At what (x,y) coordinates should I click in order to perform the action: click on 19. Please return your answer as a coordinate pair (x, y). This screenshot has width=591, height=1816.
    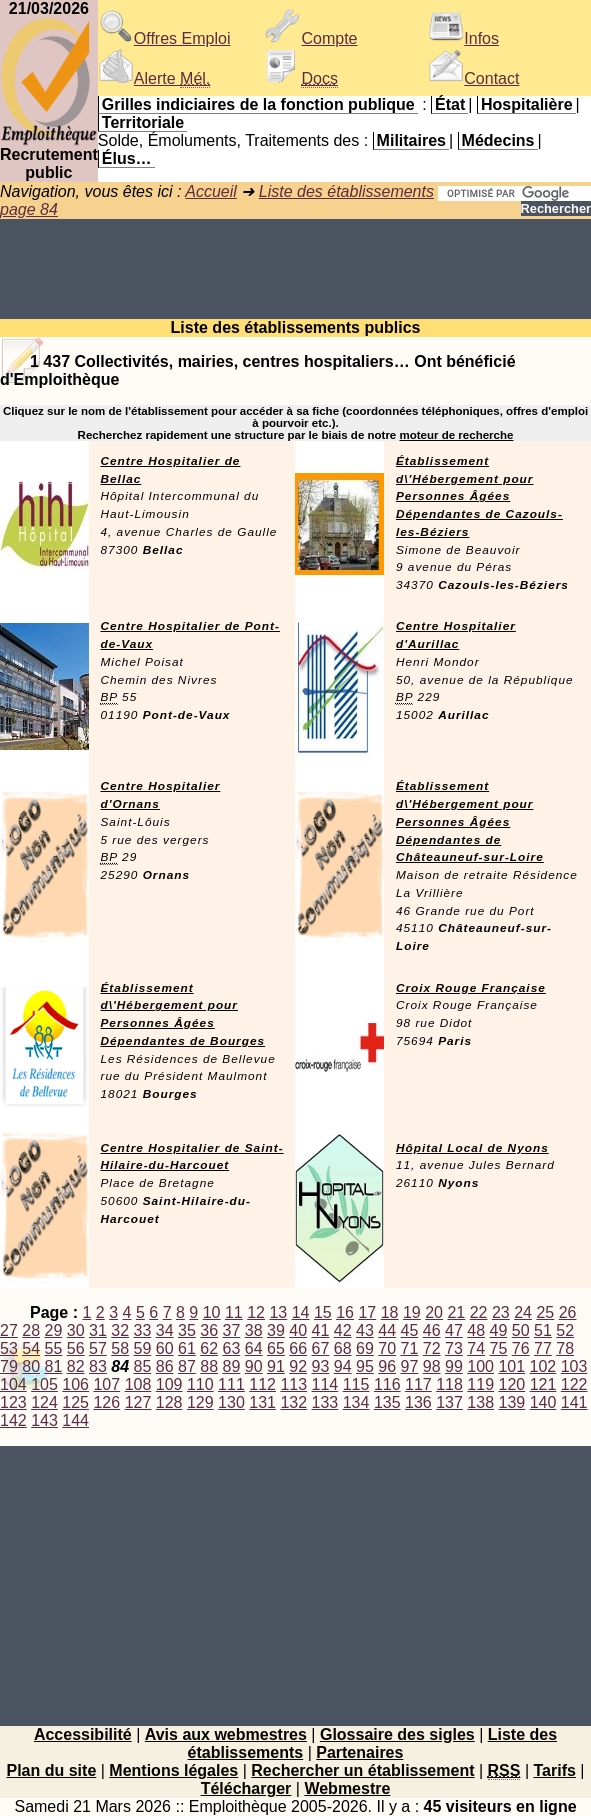
    Looking at the image, I should click on (412, 1312).